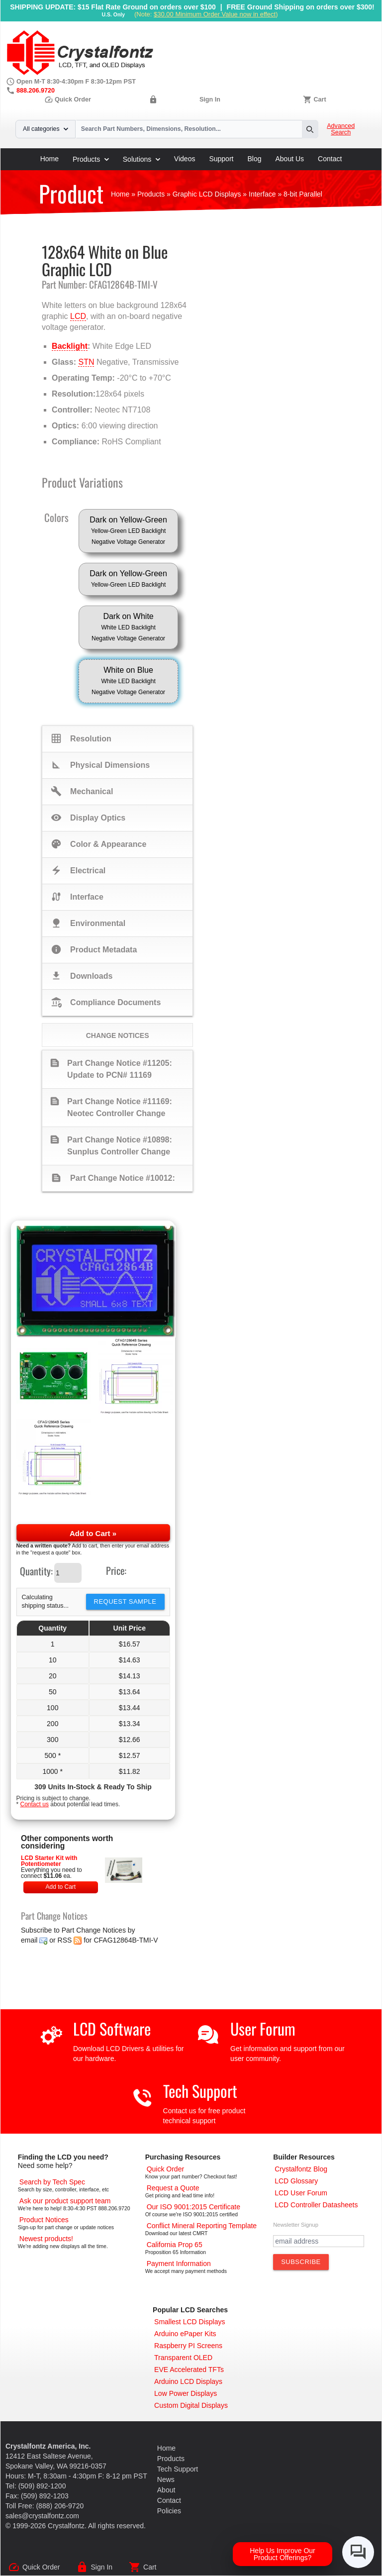 Image resolution: width=382 pixels, height=2576 pixels. Describe the element at coordinates (301, 2169) in the screenshot. I see `[Crystalfontz Blog]` at that location.